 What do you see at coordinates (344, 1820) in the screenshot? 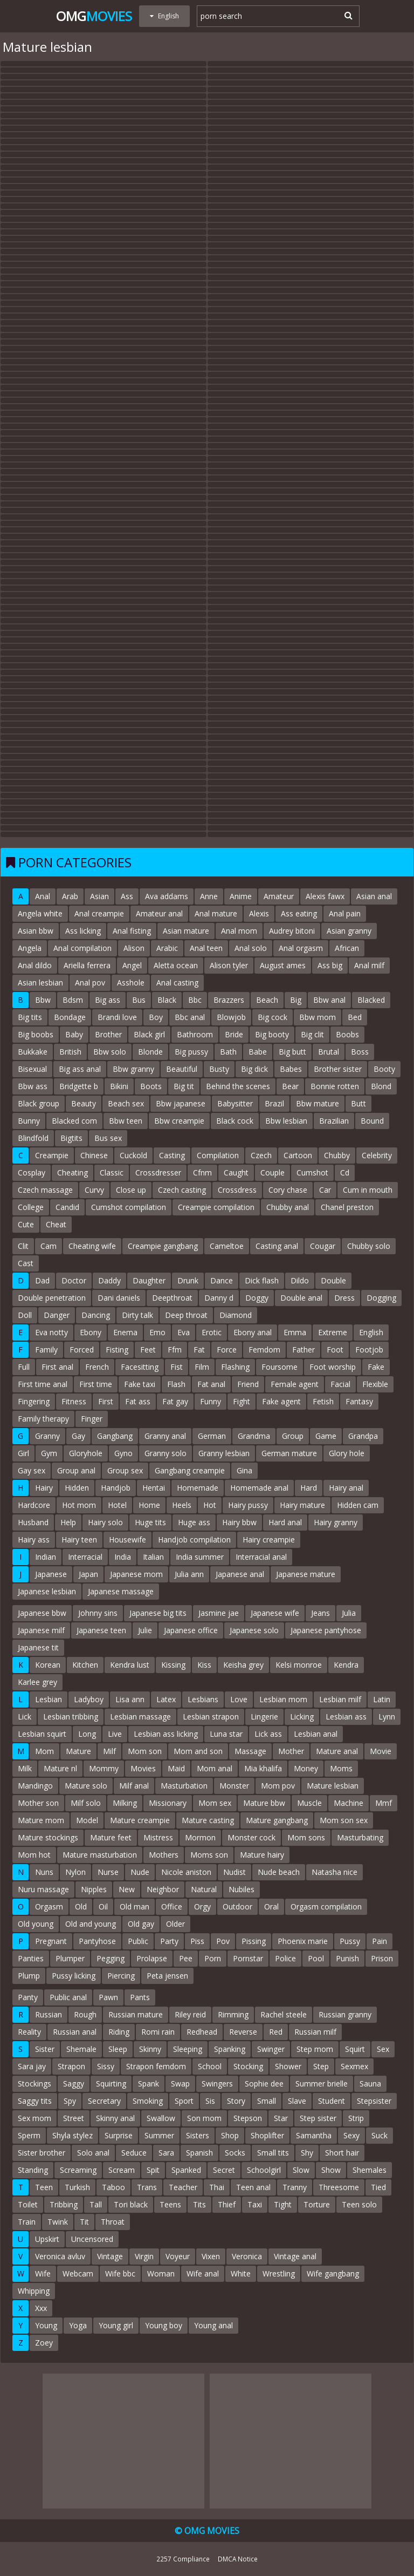
I see `Mom son sex` at bounding box center [344, 1820].